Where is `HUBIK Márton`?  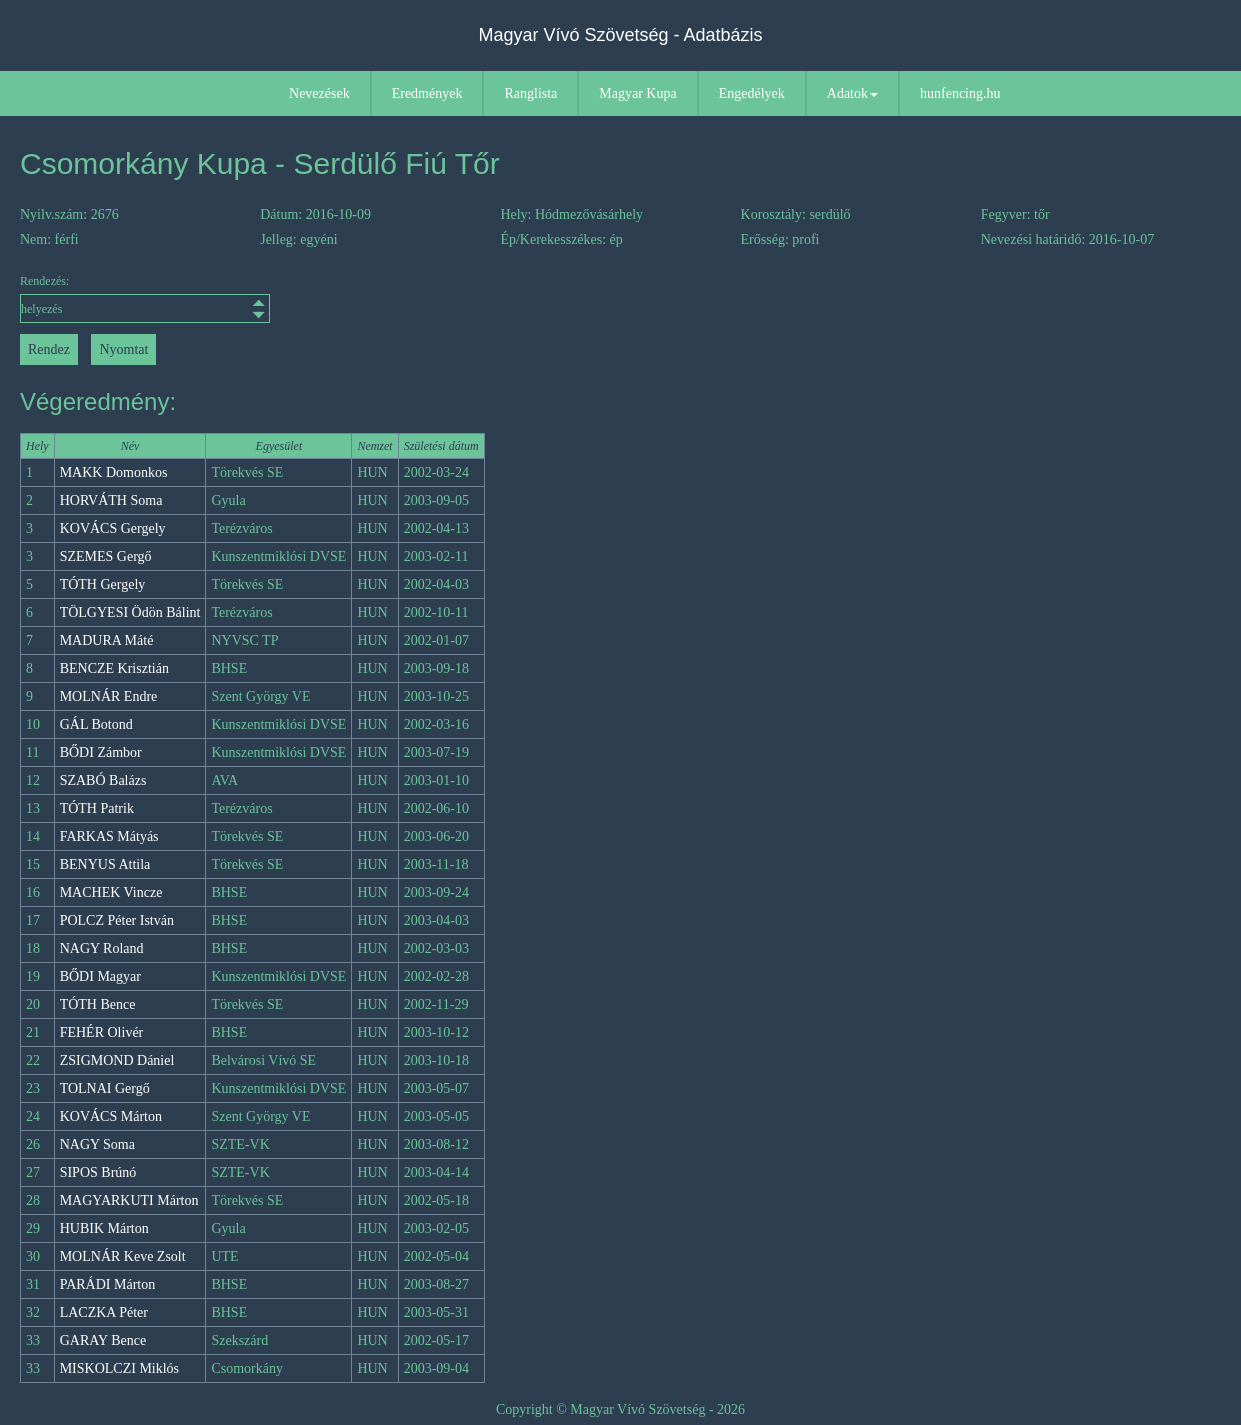 HUBIK Márton is located at coordinates (104, 1228).